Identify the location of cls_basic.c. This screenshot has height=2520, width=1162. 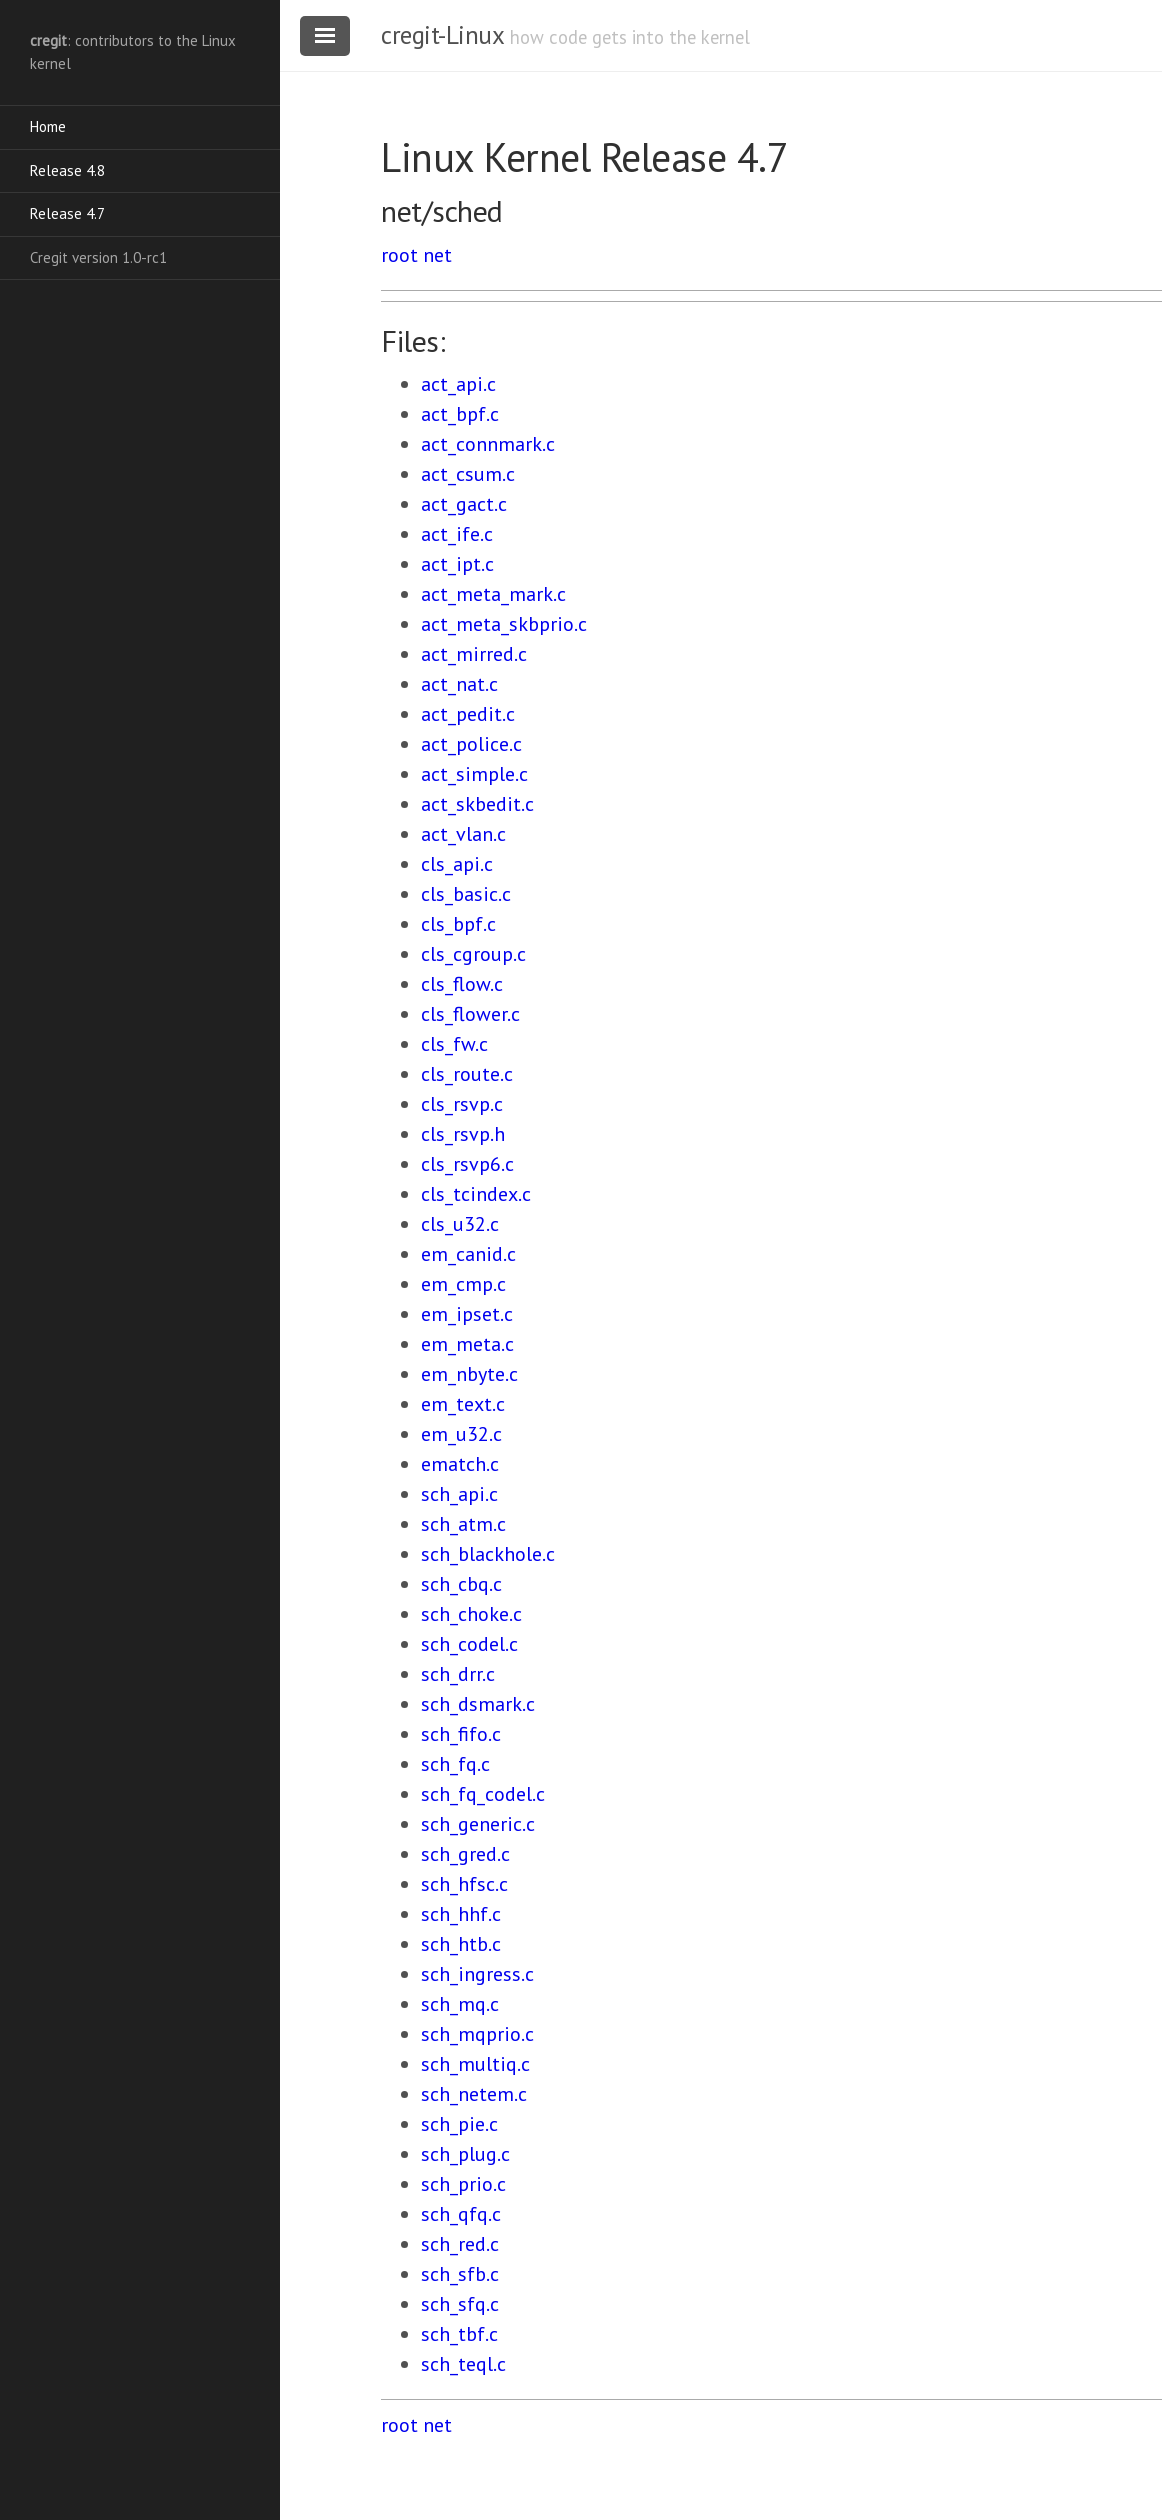
(466, 894).